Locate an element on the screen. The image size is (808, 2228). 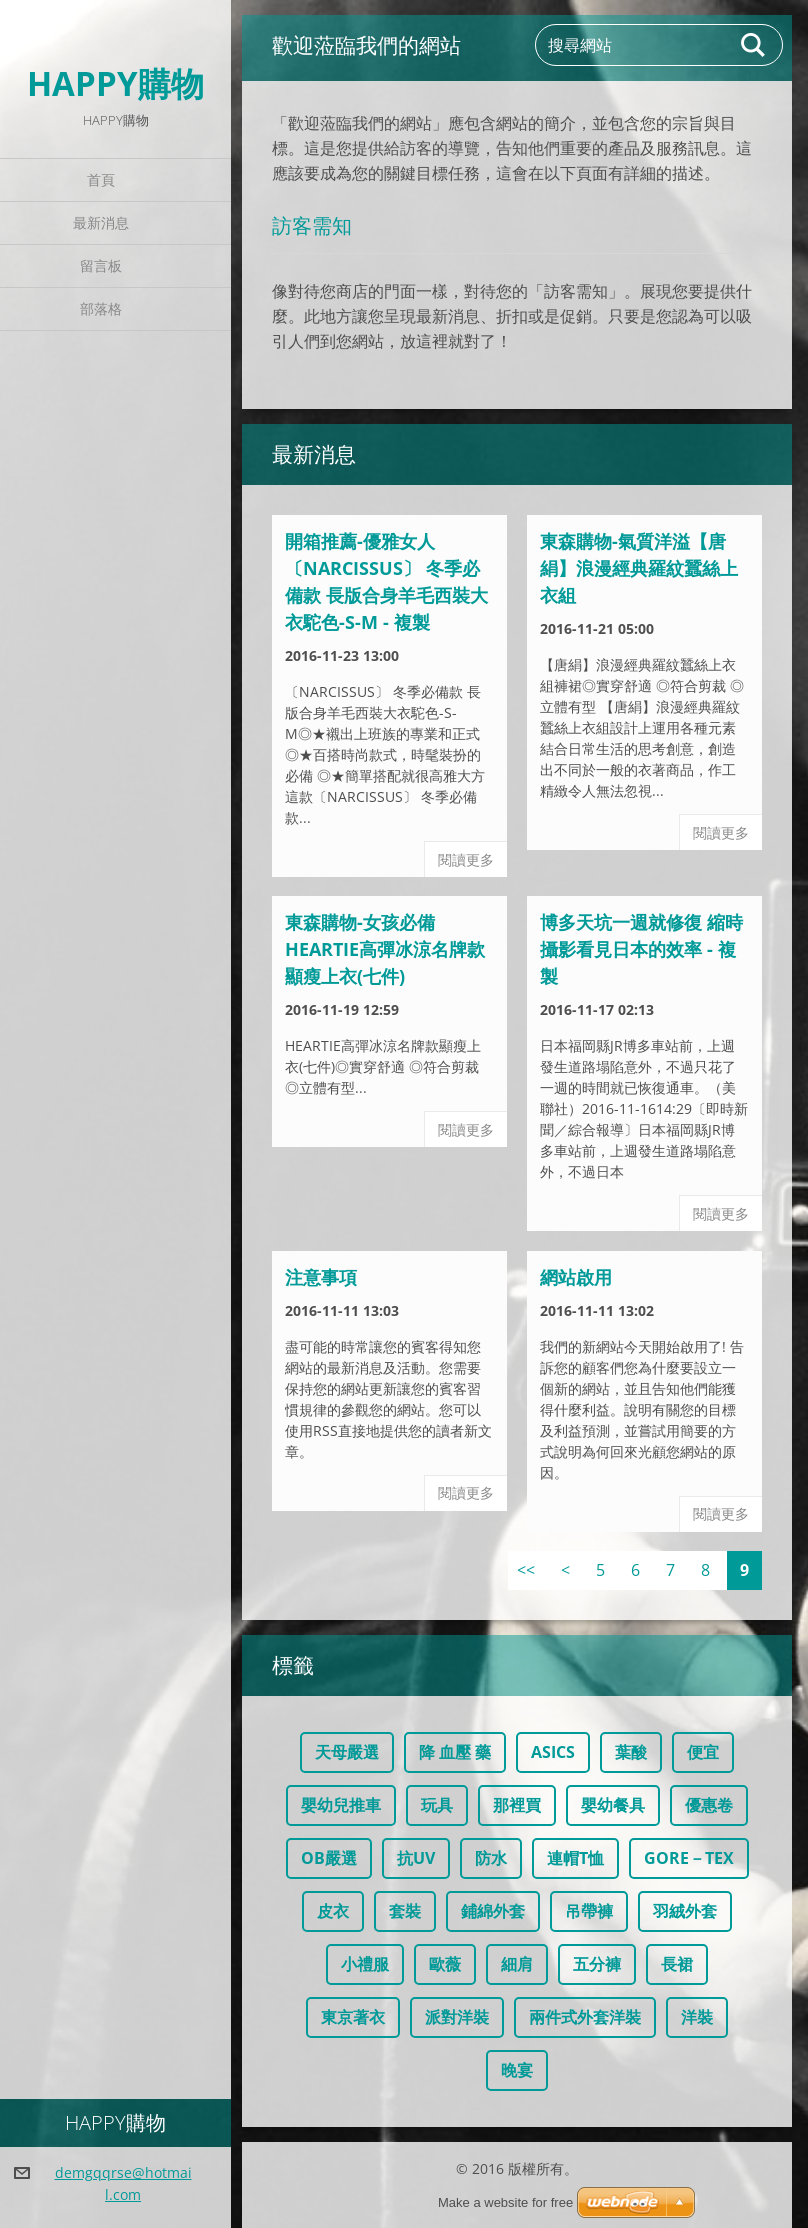
小禮服 is located at coordinates (365, 1964).